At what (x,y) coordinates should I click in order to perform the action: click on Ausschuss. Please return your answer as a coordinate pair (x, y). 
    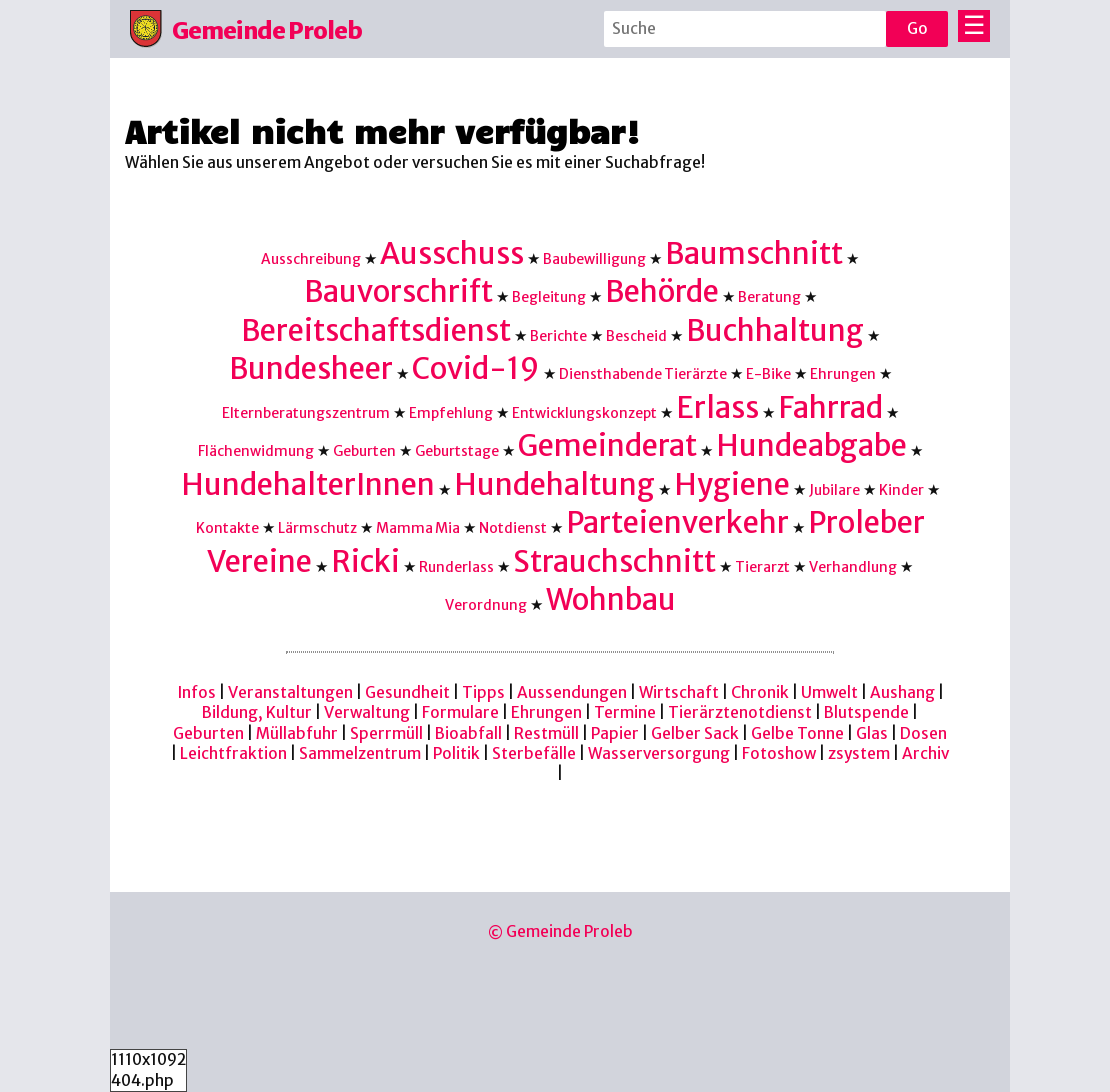
    Looking at the image, I should click on (452, 253).